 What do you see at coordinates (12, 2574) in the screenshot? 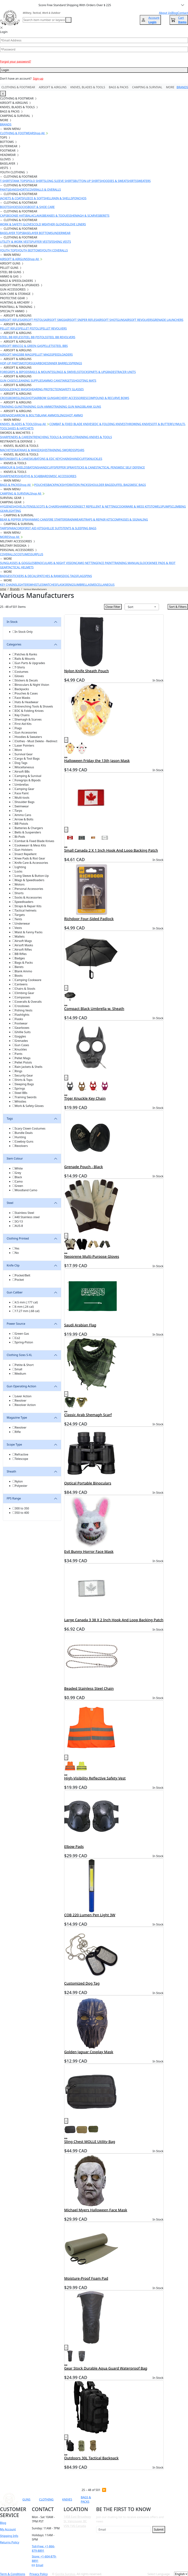
I see `Term & Conditions` at bounding box center [12, 2574].